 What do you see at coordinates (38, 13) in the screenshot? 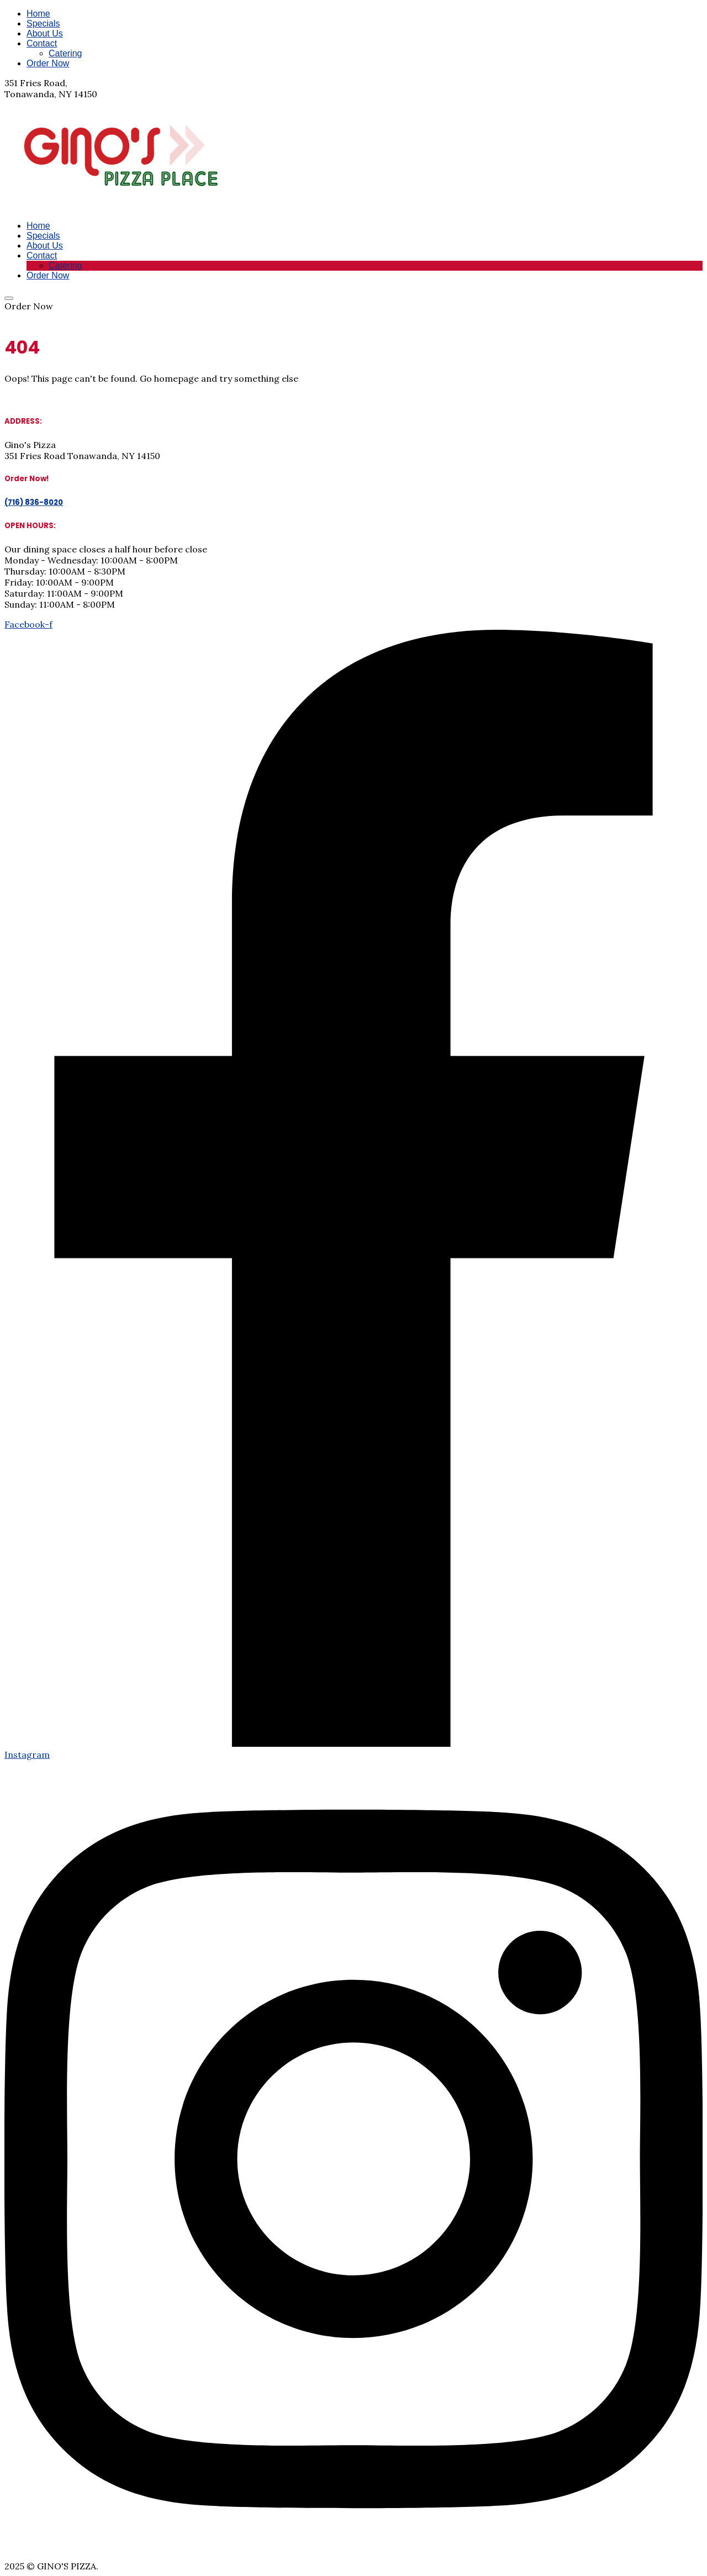
I see `Home` at bounding box center [38, 13].